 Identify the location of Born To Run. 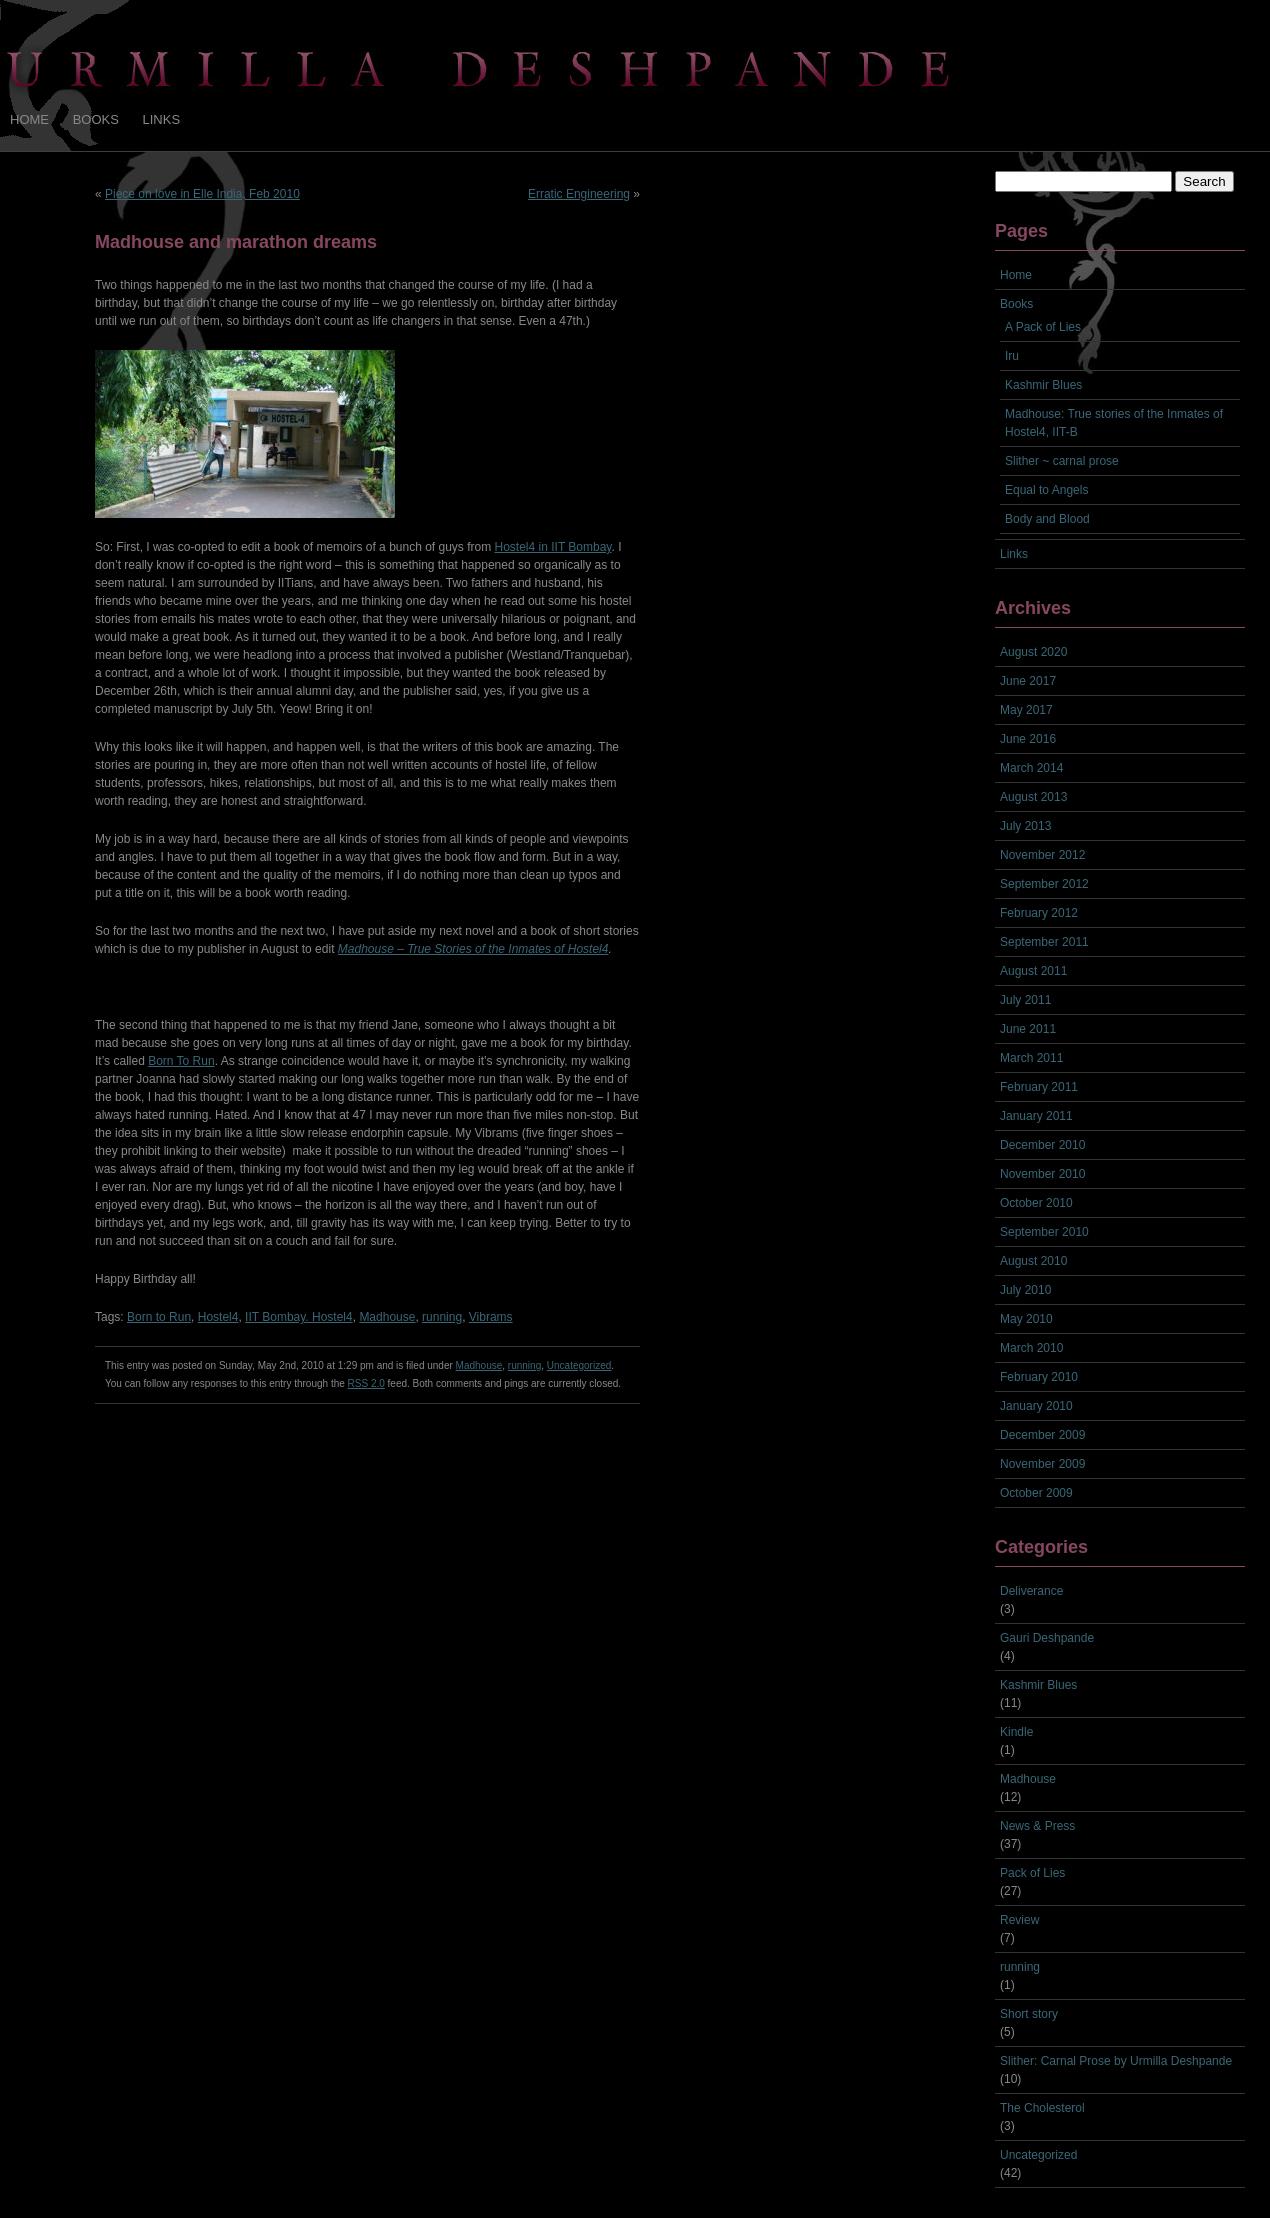
(181, 1061).